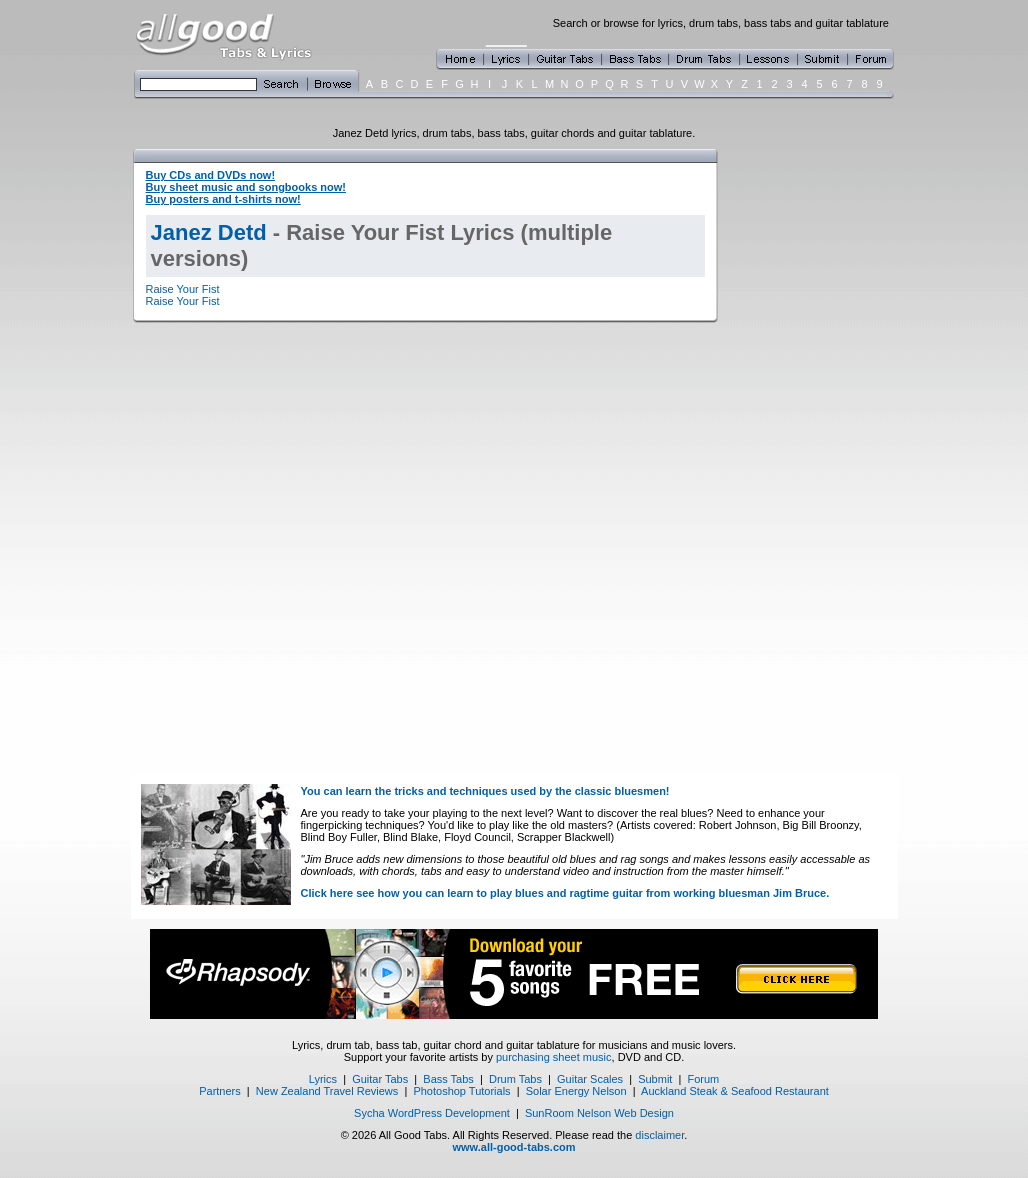  What do you see at coordinates (655, 1079) in the screenshot?
I see `Submit` at bounding box center [655, 1079].